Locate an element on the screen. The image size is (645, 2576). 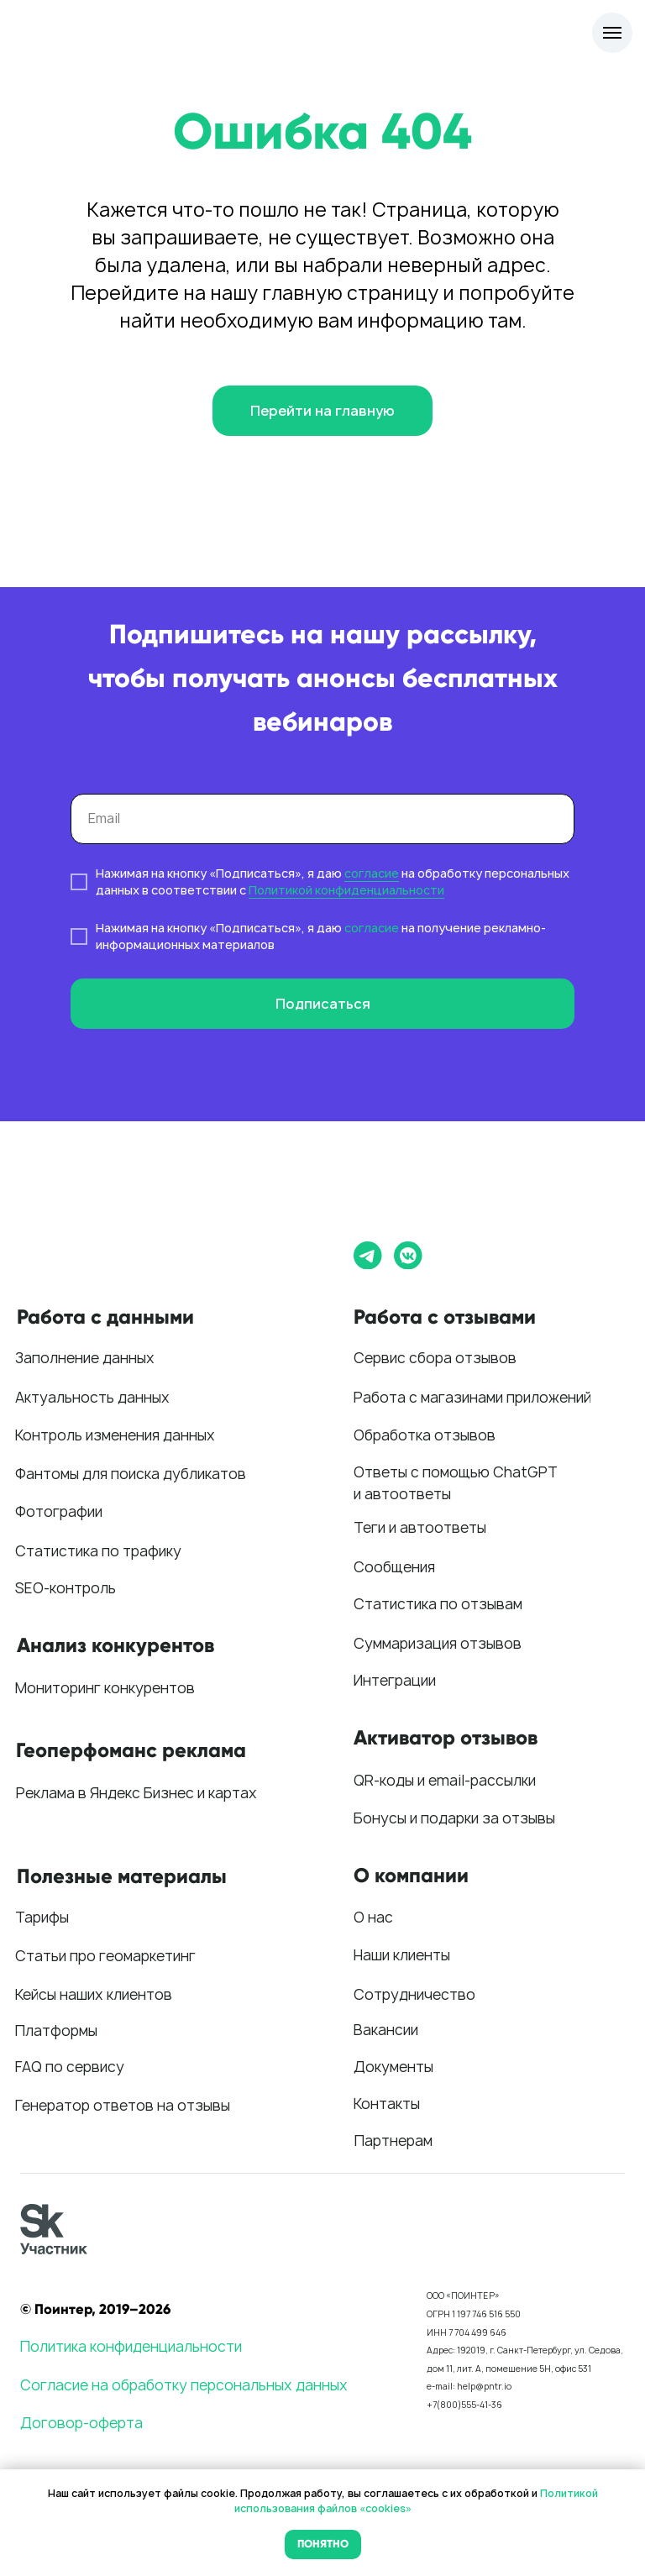
Документы is located at coordinates (393, 2066).